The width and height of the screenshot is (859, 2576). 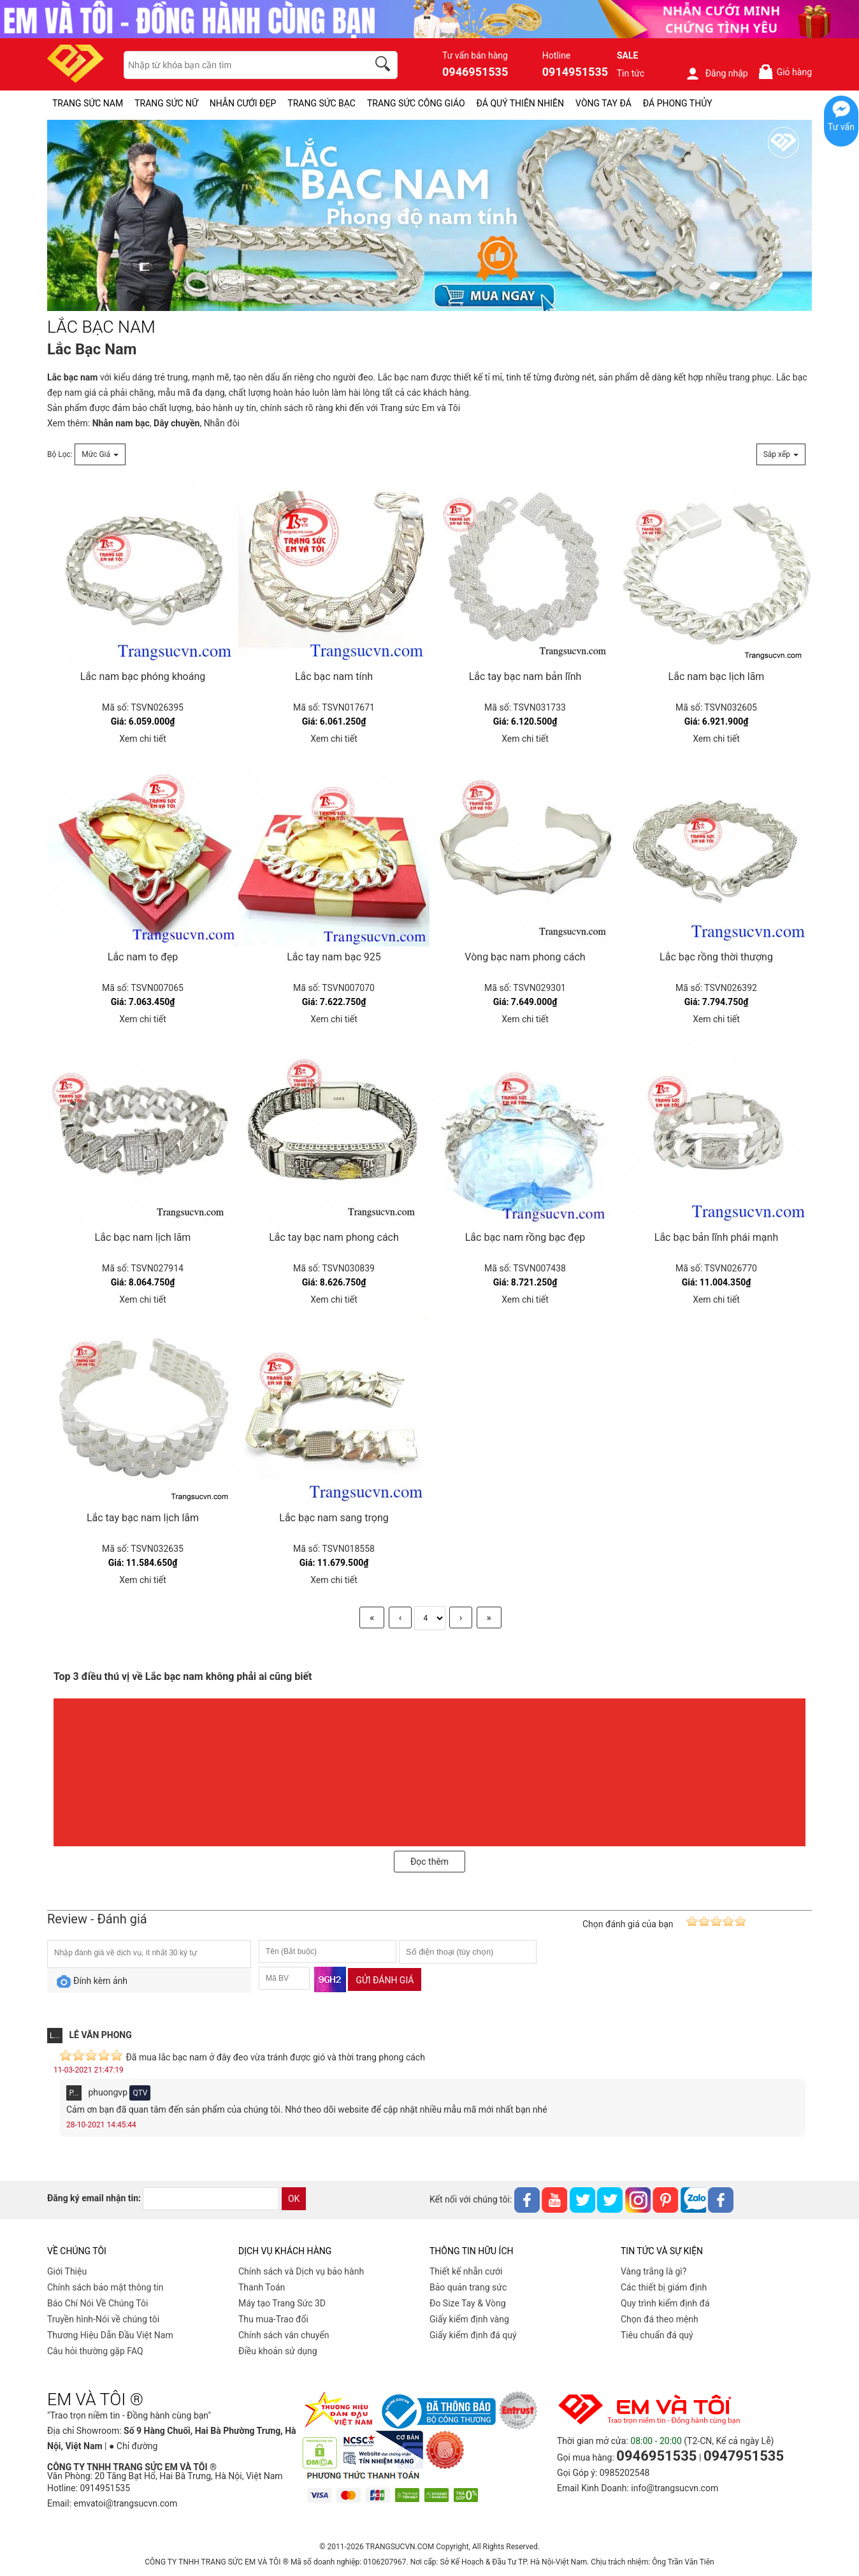 I want to click on Lắc bạc nam tính, so click(x=334, y=676).